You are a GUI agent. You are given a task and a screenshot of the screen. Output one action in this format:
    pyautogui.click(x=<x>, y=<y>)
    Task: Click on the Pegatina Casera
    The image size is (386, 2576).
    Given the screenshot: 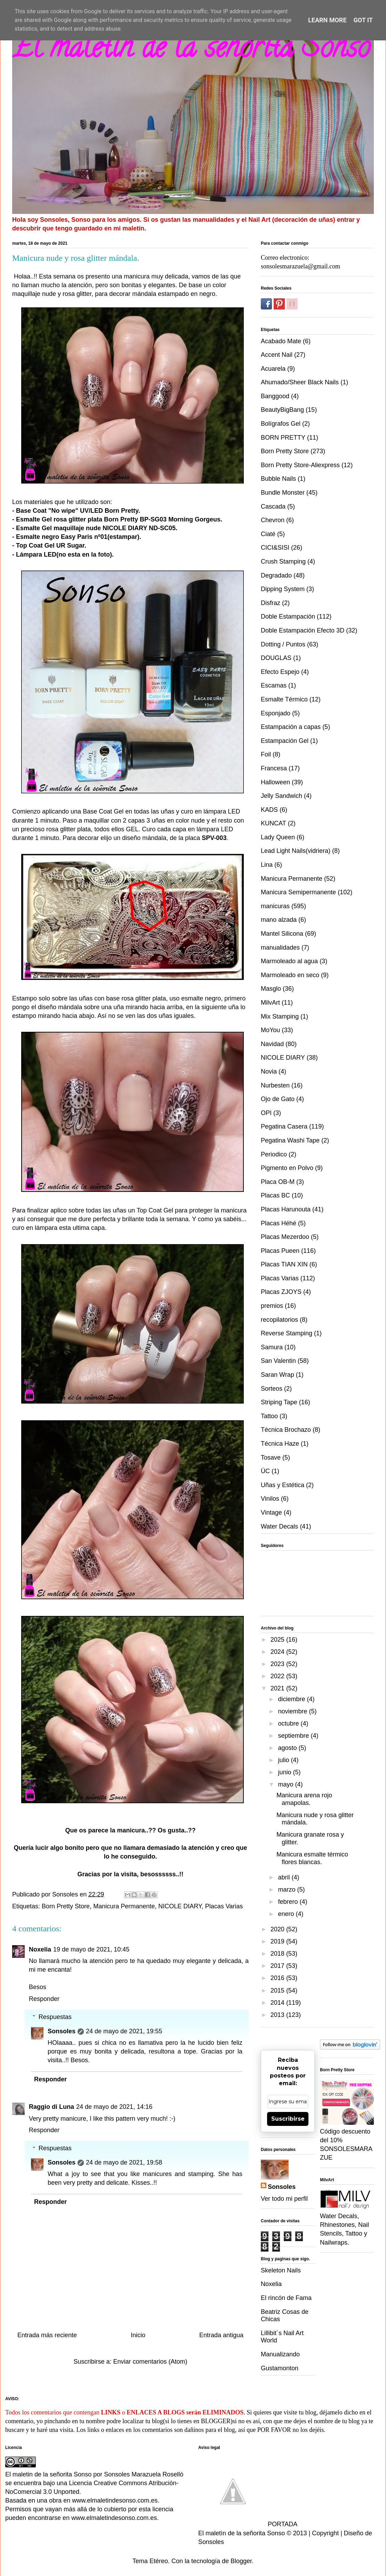 What is the action you would take?
    pyautogui.click(x=284, y=1126)
    